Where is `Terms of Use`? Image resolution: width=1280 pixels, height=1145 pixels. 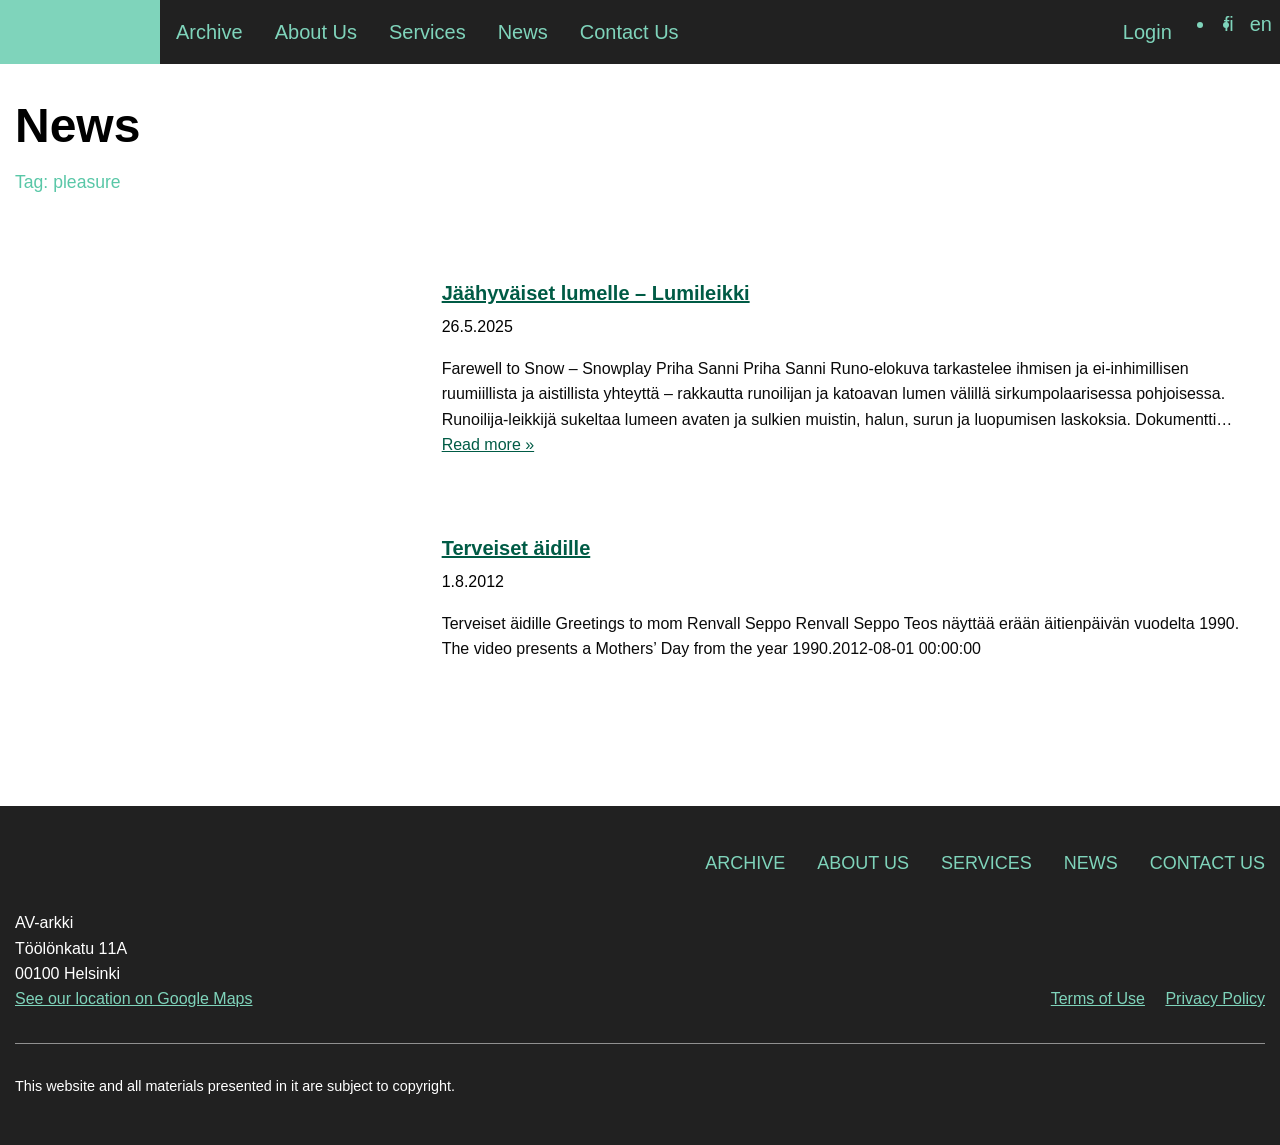
Terms of Use is located at coordinates (1098, 998).